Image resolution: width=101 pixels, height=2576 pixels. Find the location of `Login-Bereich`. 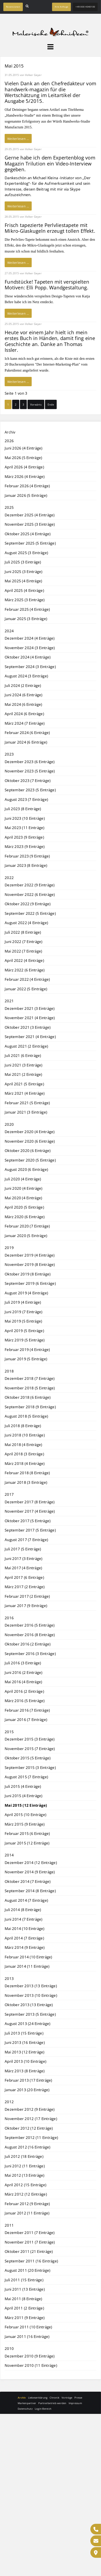

Login-Bereich is located at coordinates (43, 2408).